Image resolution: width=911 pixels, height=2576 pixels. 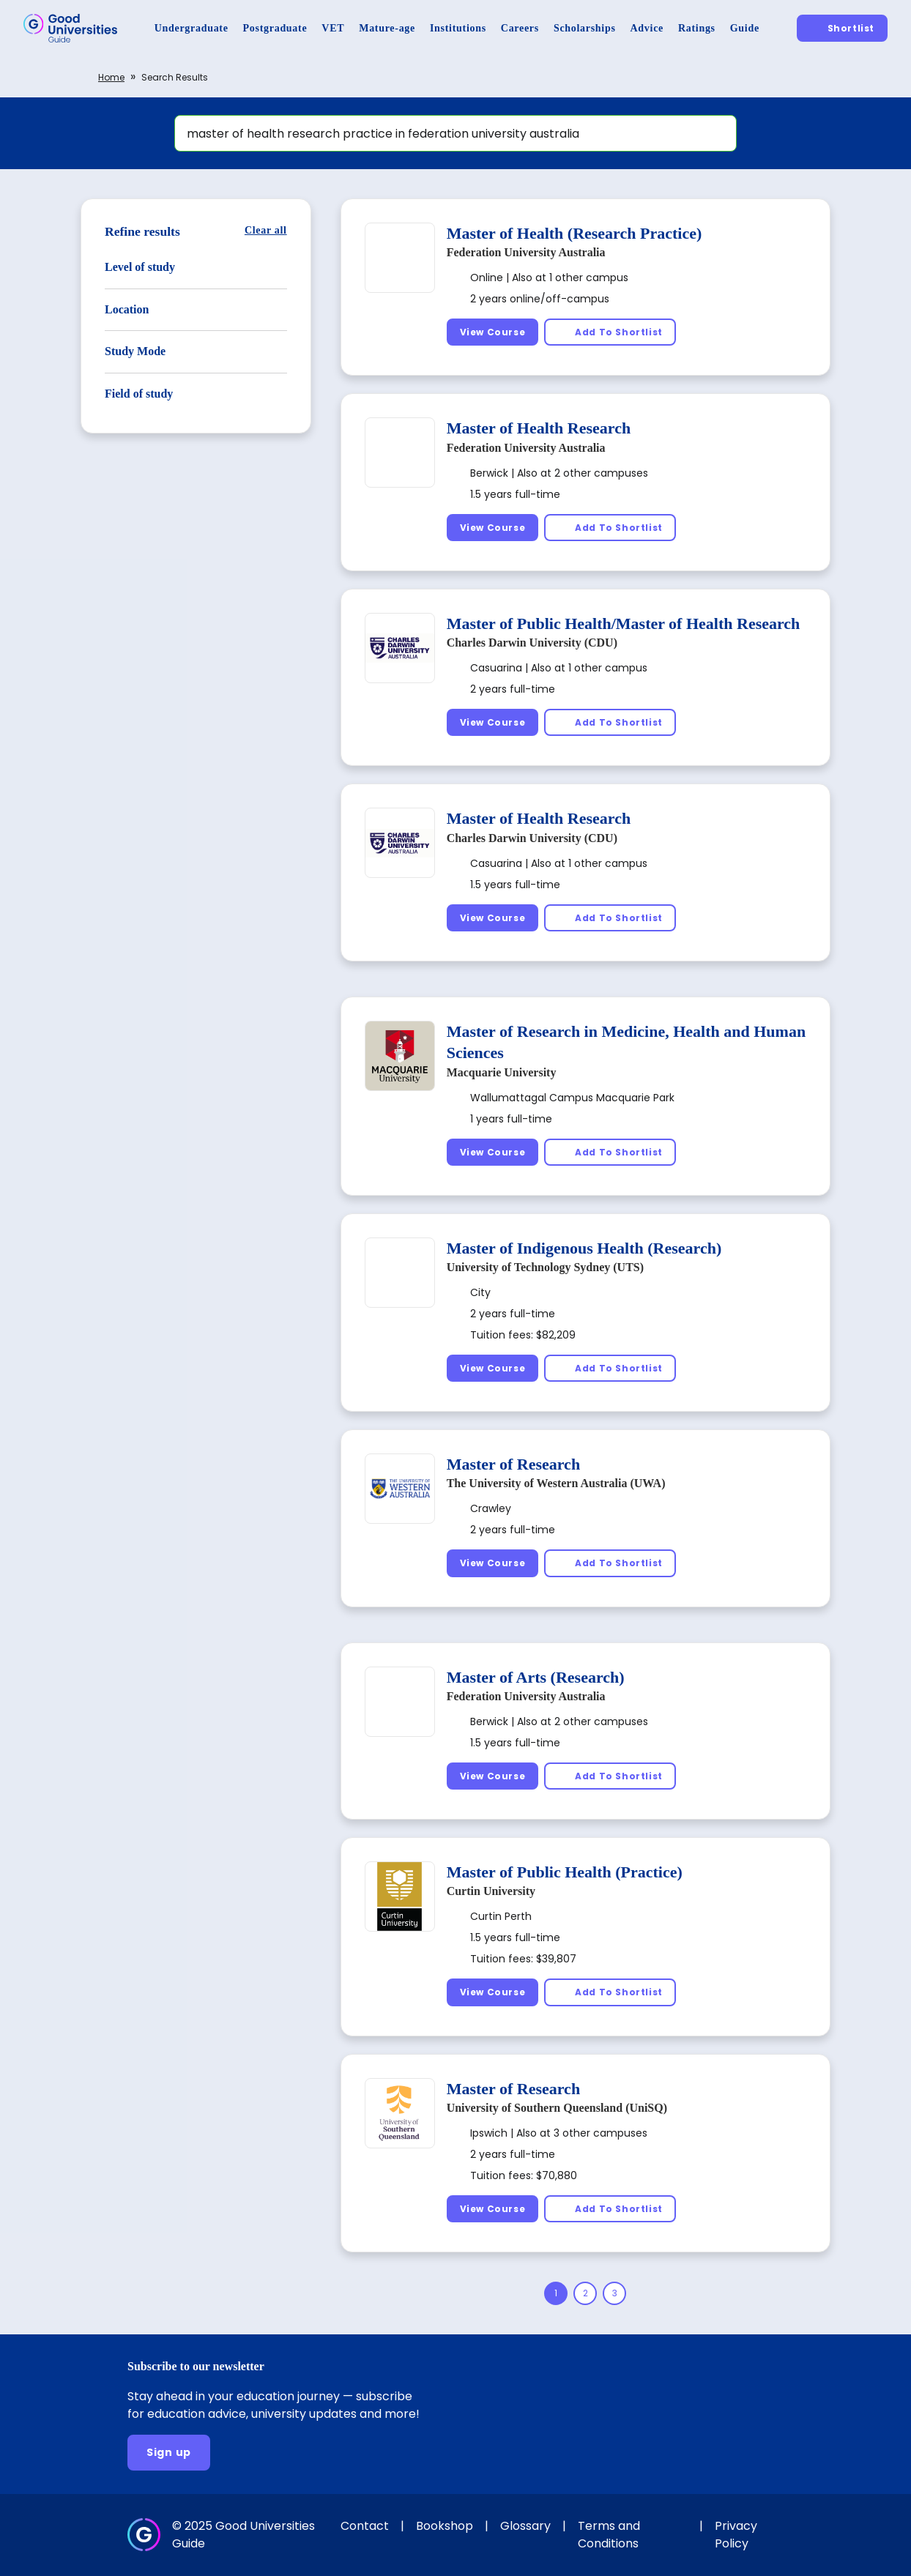 I want to click on [Undergraduate], so click(x=191, y=28).